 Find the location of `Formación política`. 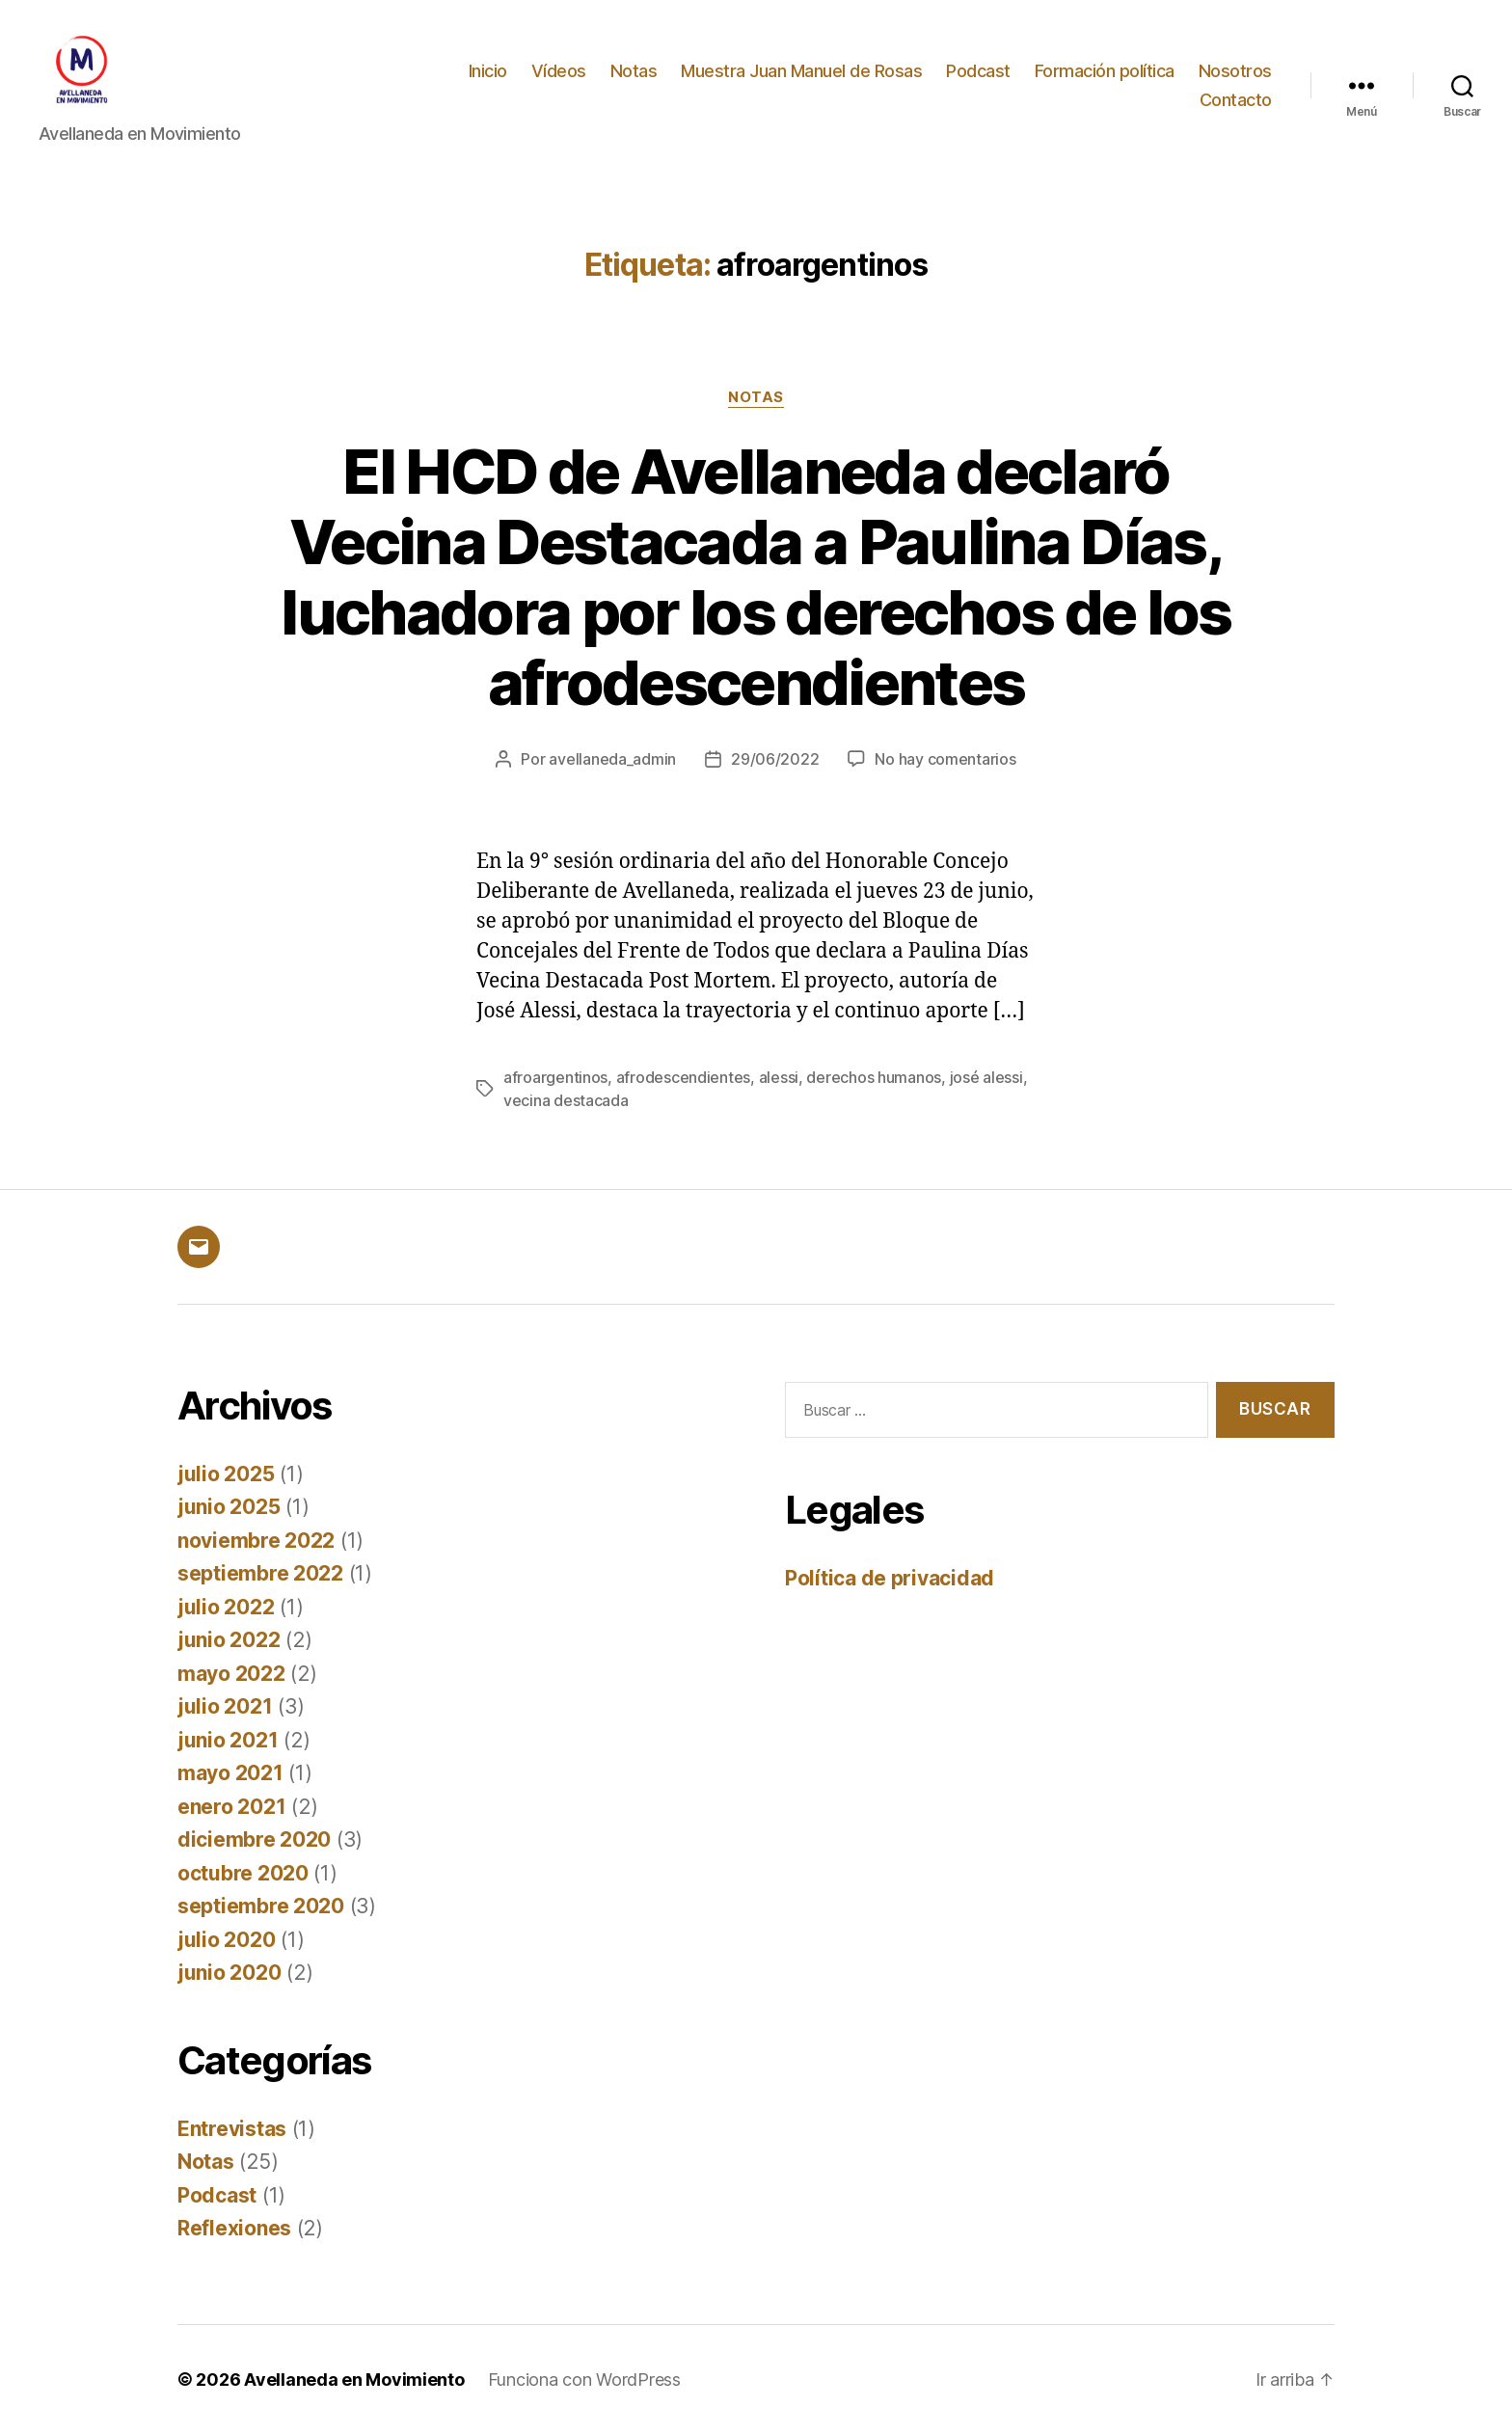

Formación política is located at coordinates (1104, 71).